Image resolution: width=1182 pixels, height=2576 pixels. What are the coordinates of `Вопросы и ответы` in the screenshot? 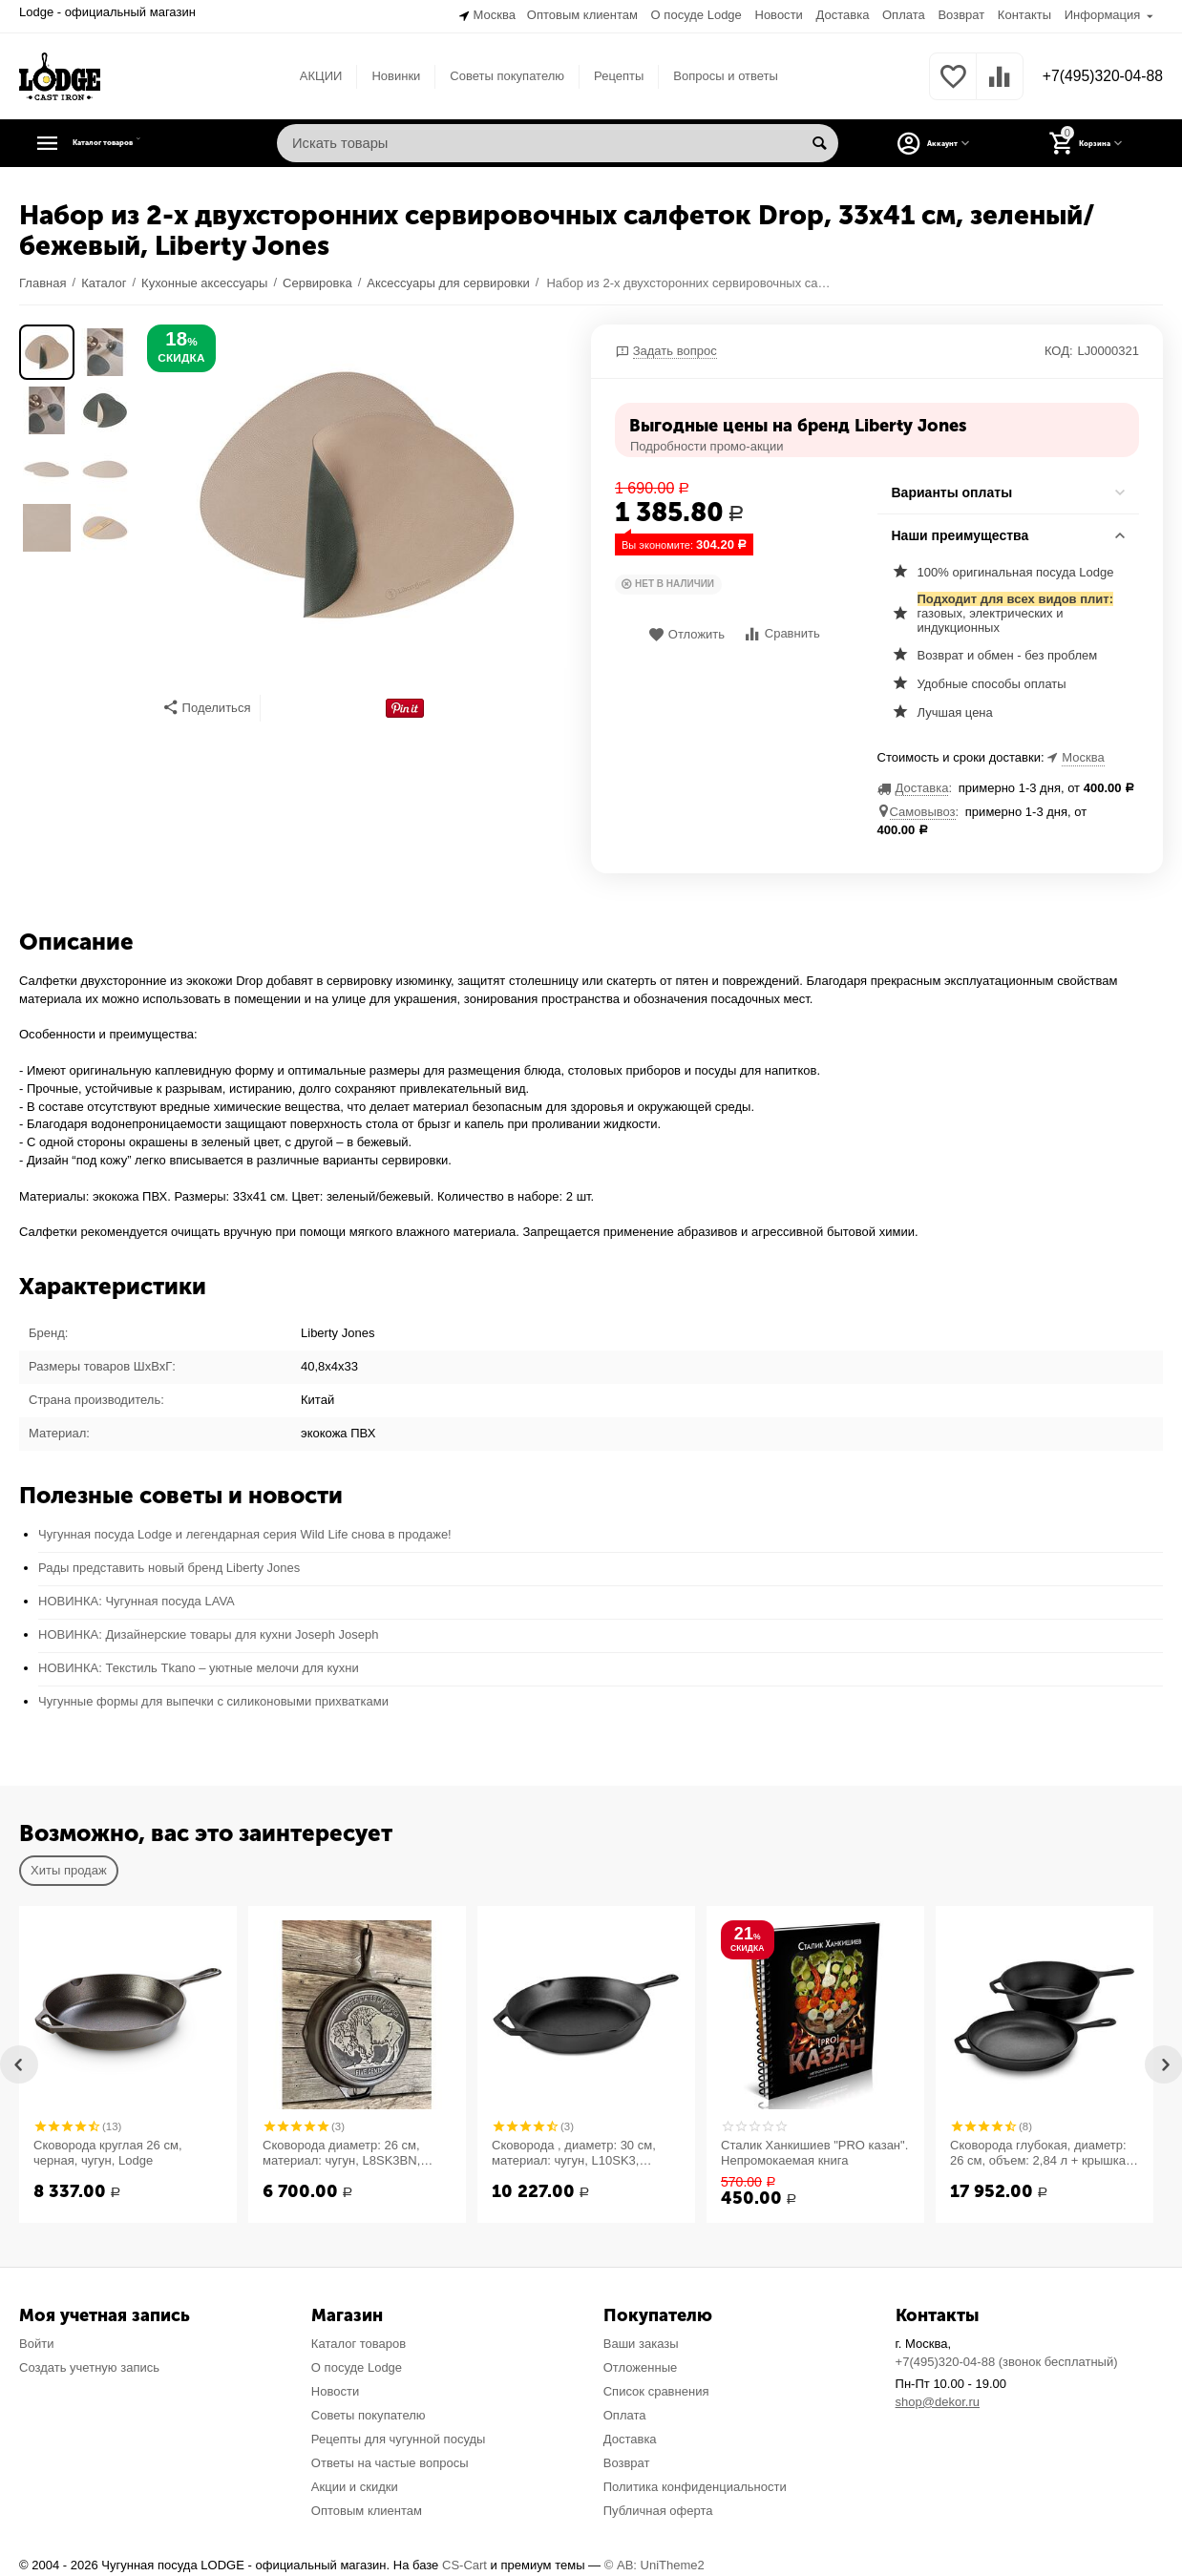 It's located at (717, 73).